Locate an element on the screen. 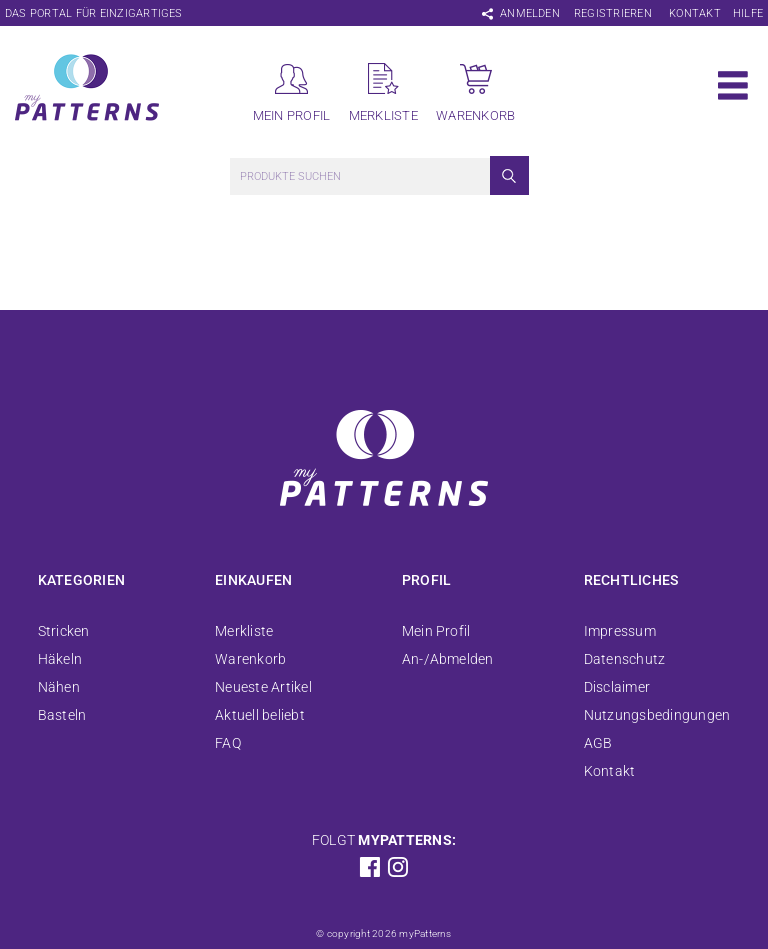  Datenschutz is located at coordinates (625, 659).